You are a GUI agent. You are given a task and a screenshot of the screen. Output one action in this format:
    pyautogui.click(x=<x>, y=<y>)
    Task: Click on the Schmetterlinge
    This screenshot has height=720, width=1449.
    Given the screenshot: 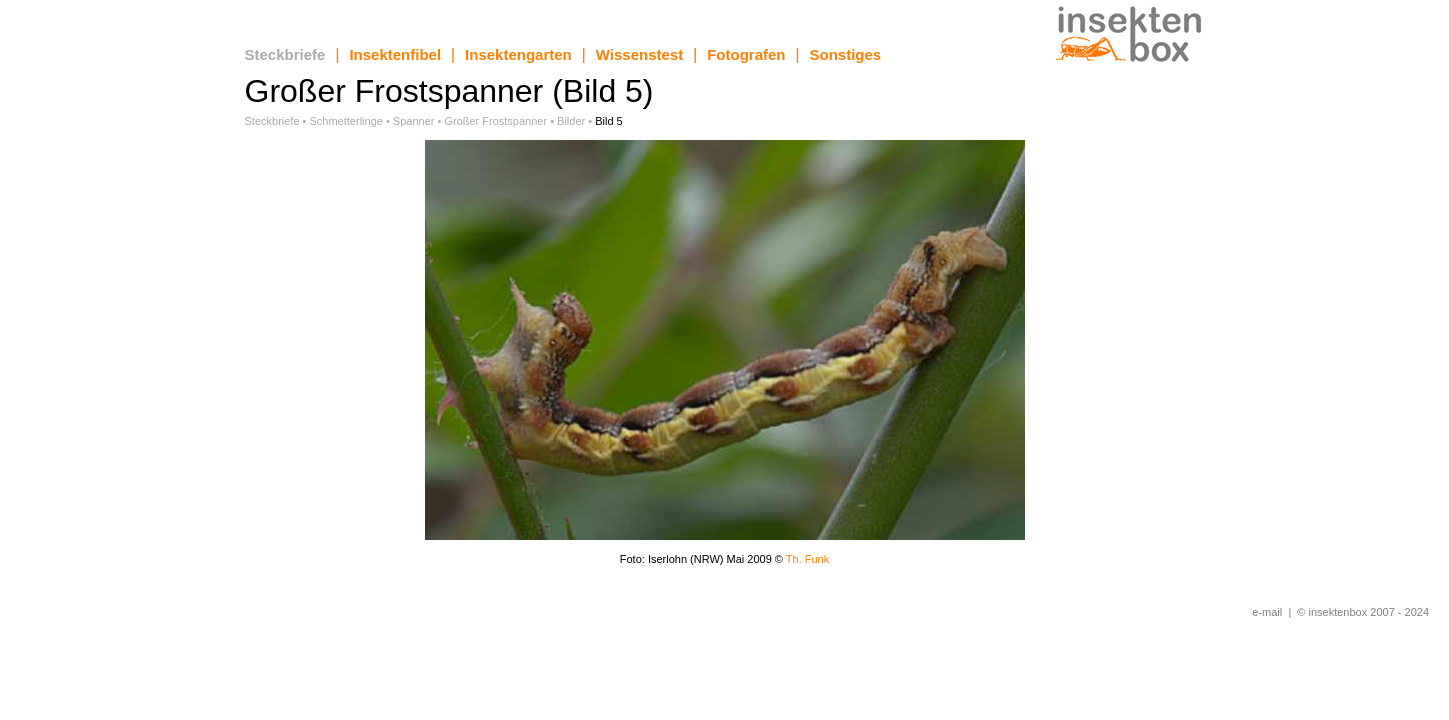 What is the action you would take?
    pyautogui.click(x=346, y=121)
    